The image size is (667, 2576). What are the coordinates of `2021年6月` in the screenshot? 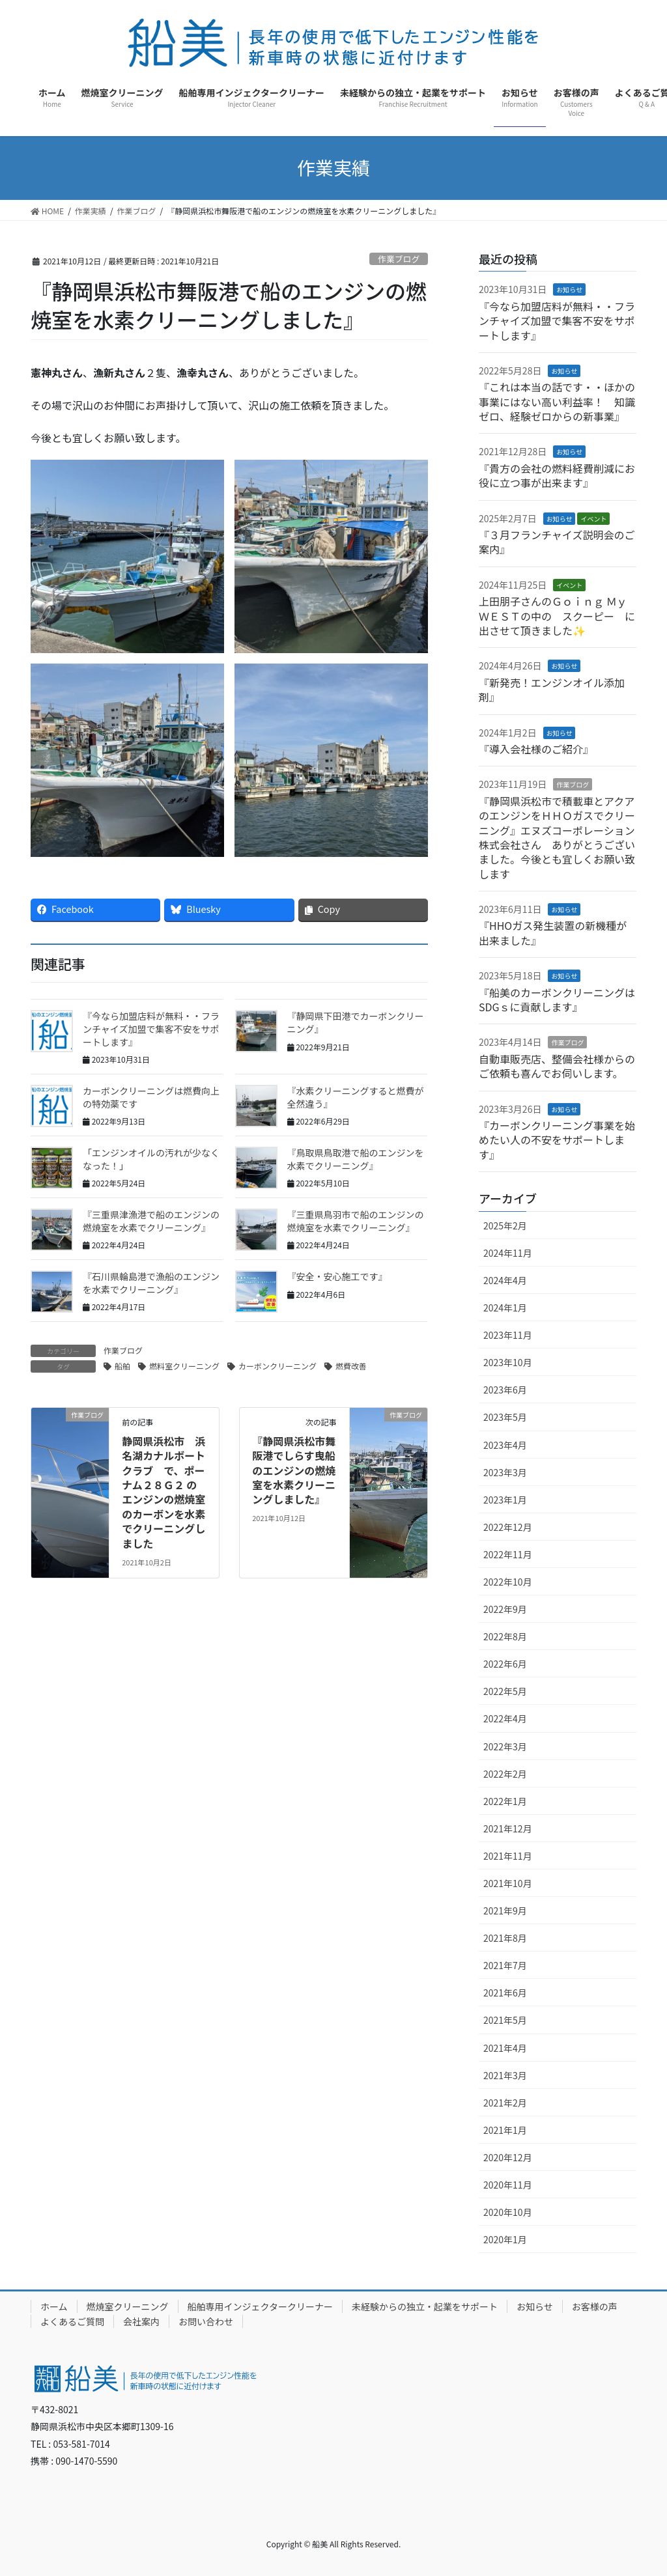 It's located at (505, 1992).